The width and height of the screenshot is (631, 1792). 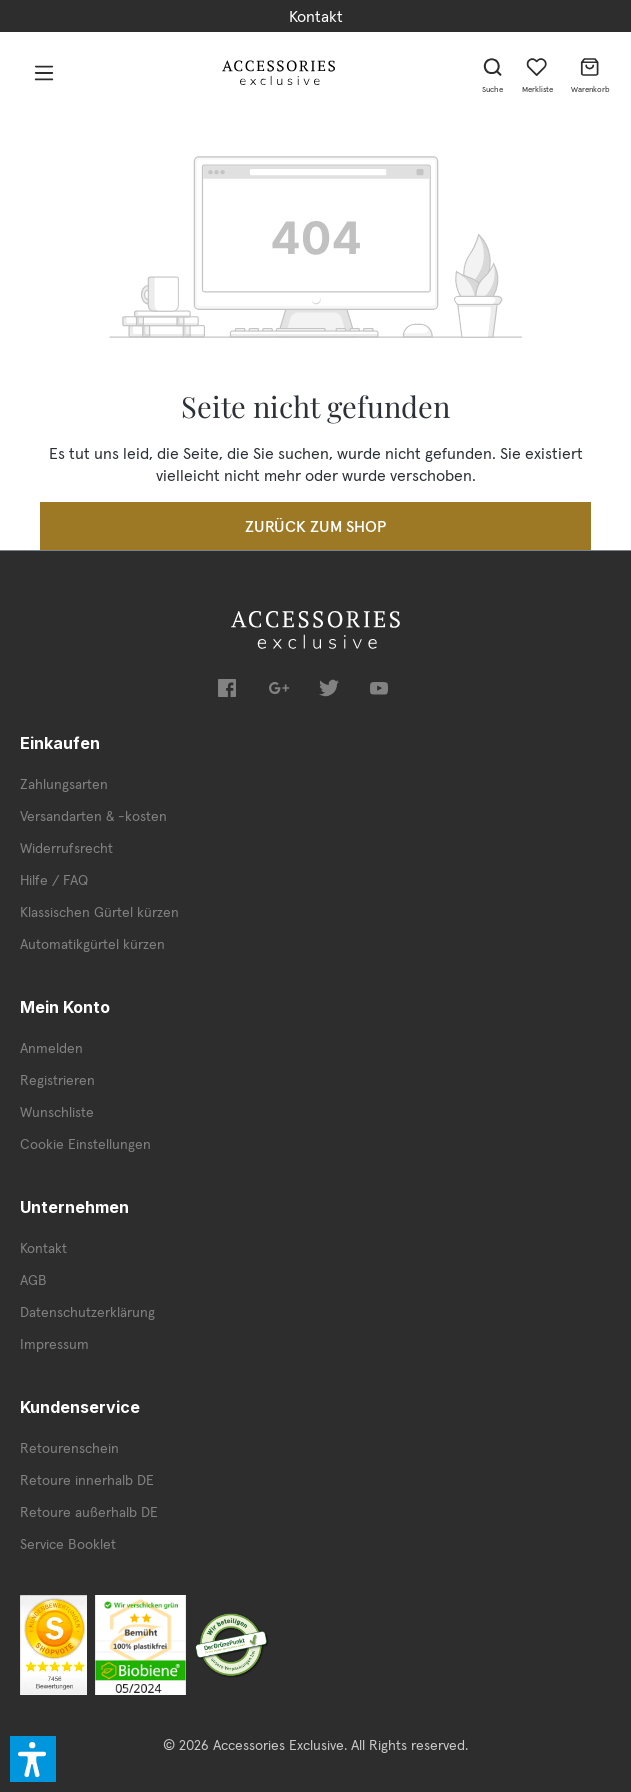 I want to click on Service Booklet, so click(x=68, y=1544).